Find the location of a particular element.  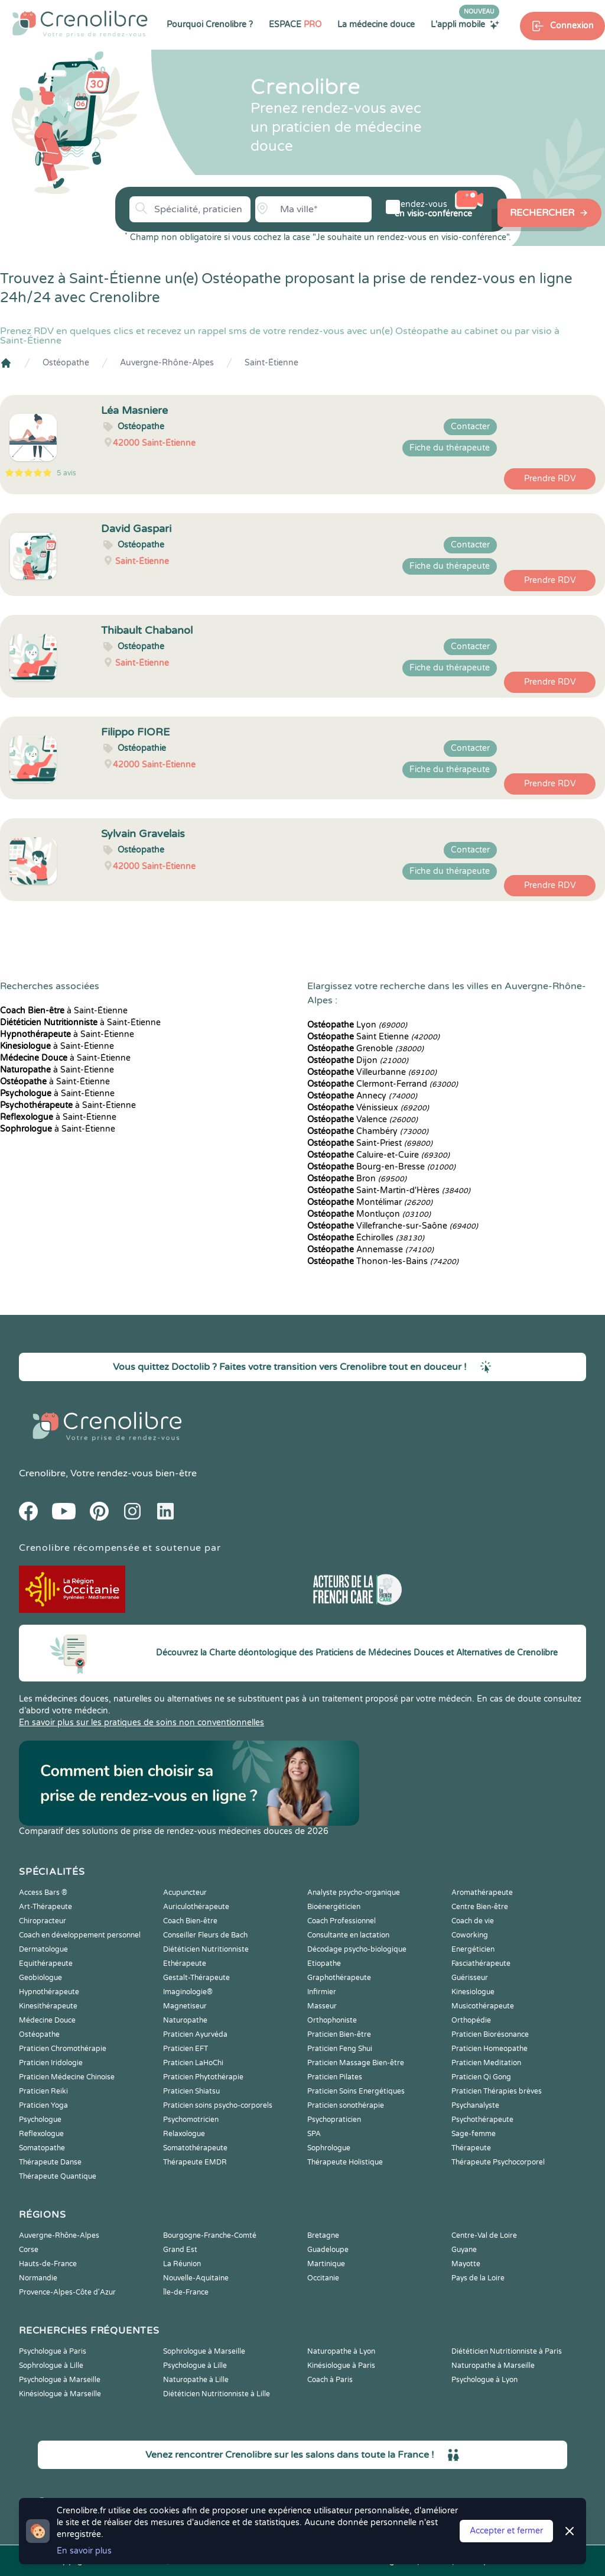

Chambéry is located at coordinates (367, 1131).